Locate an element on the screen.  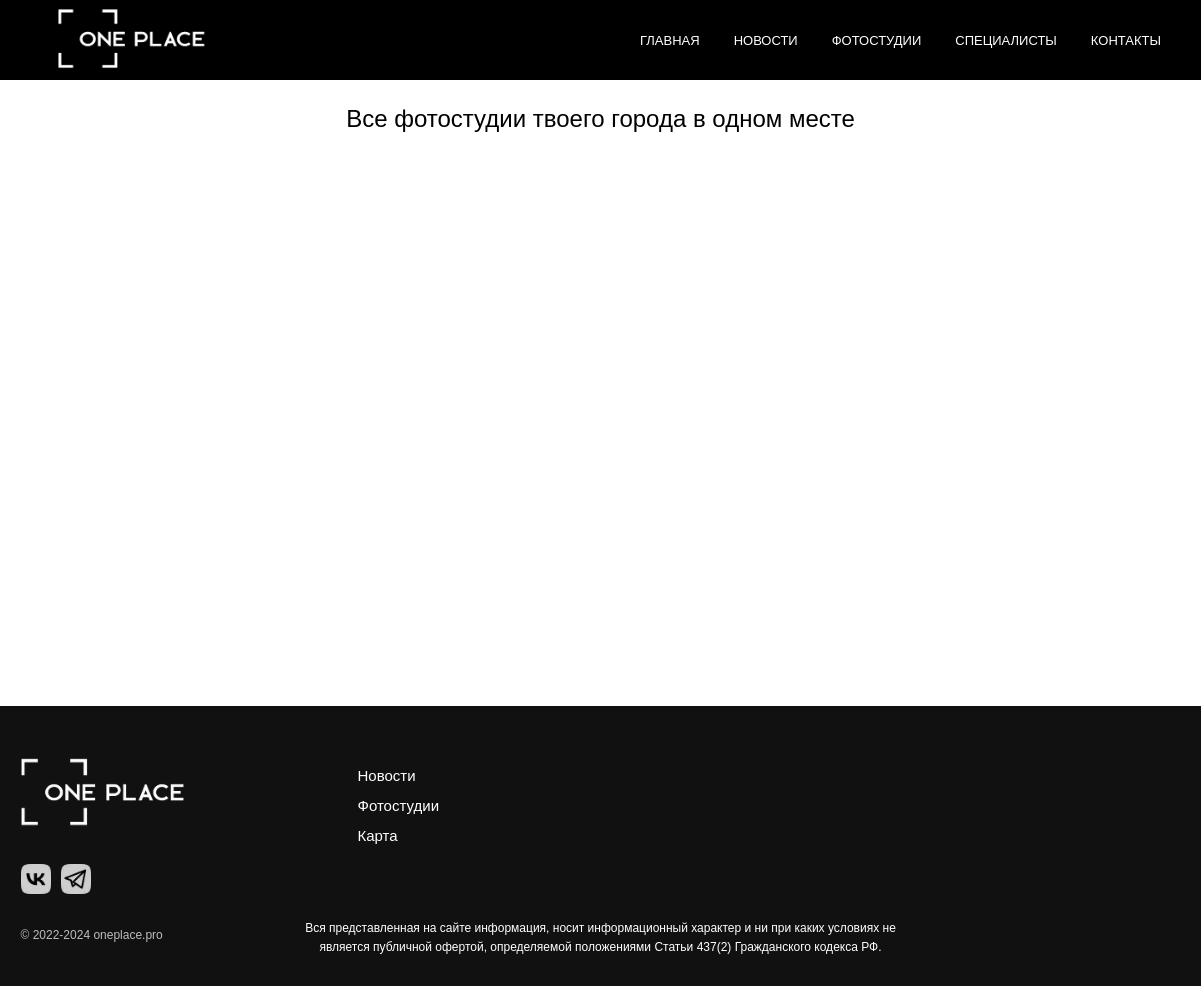
Специалисты is located at coordinates (1006, 40).